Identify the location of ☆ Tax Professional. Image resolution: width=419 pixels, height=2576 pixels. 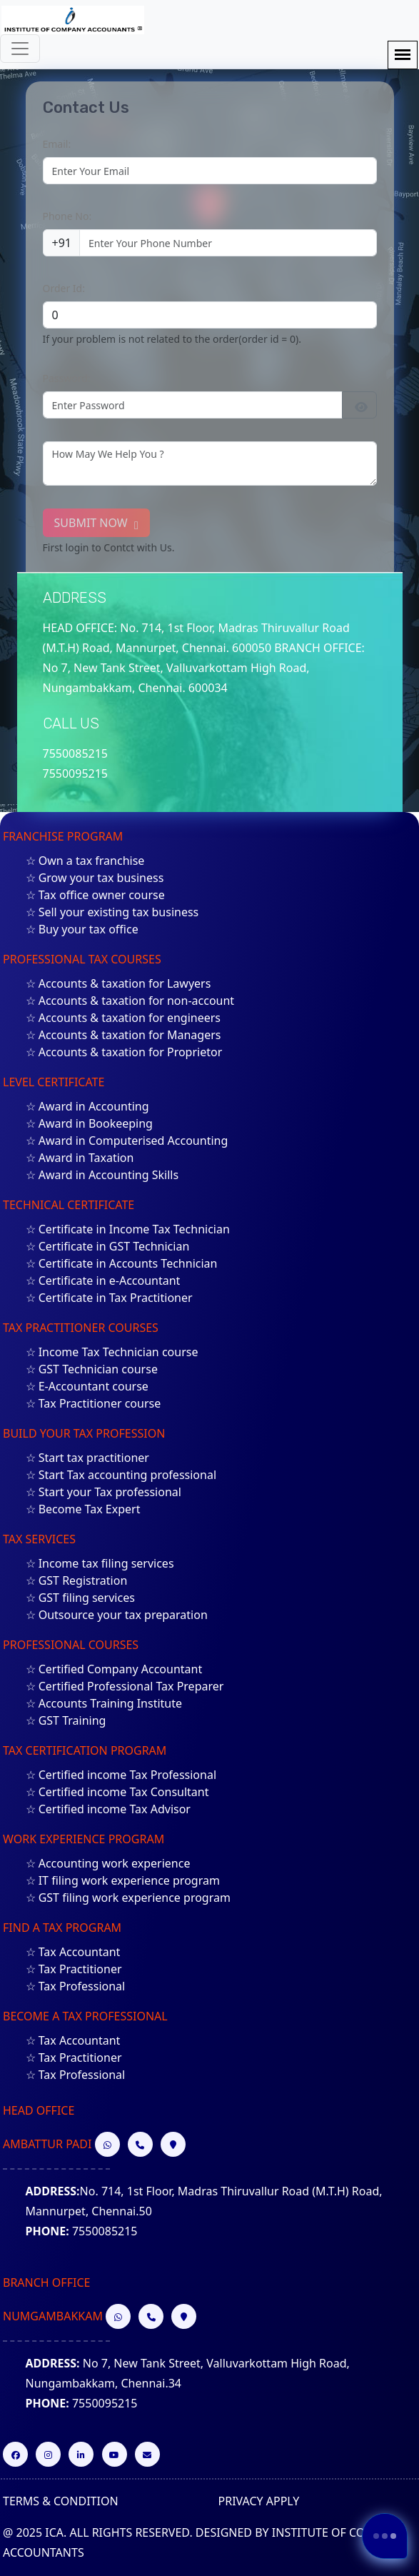
(76, 1986).